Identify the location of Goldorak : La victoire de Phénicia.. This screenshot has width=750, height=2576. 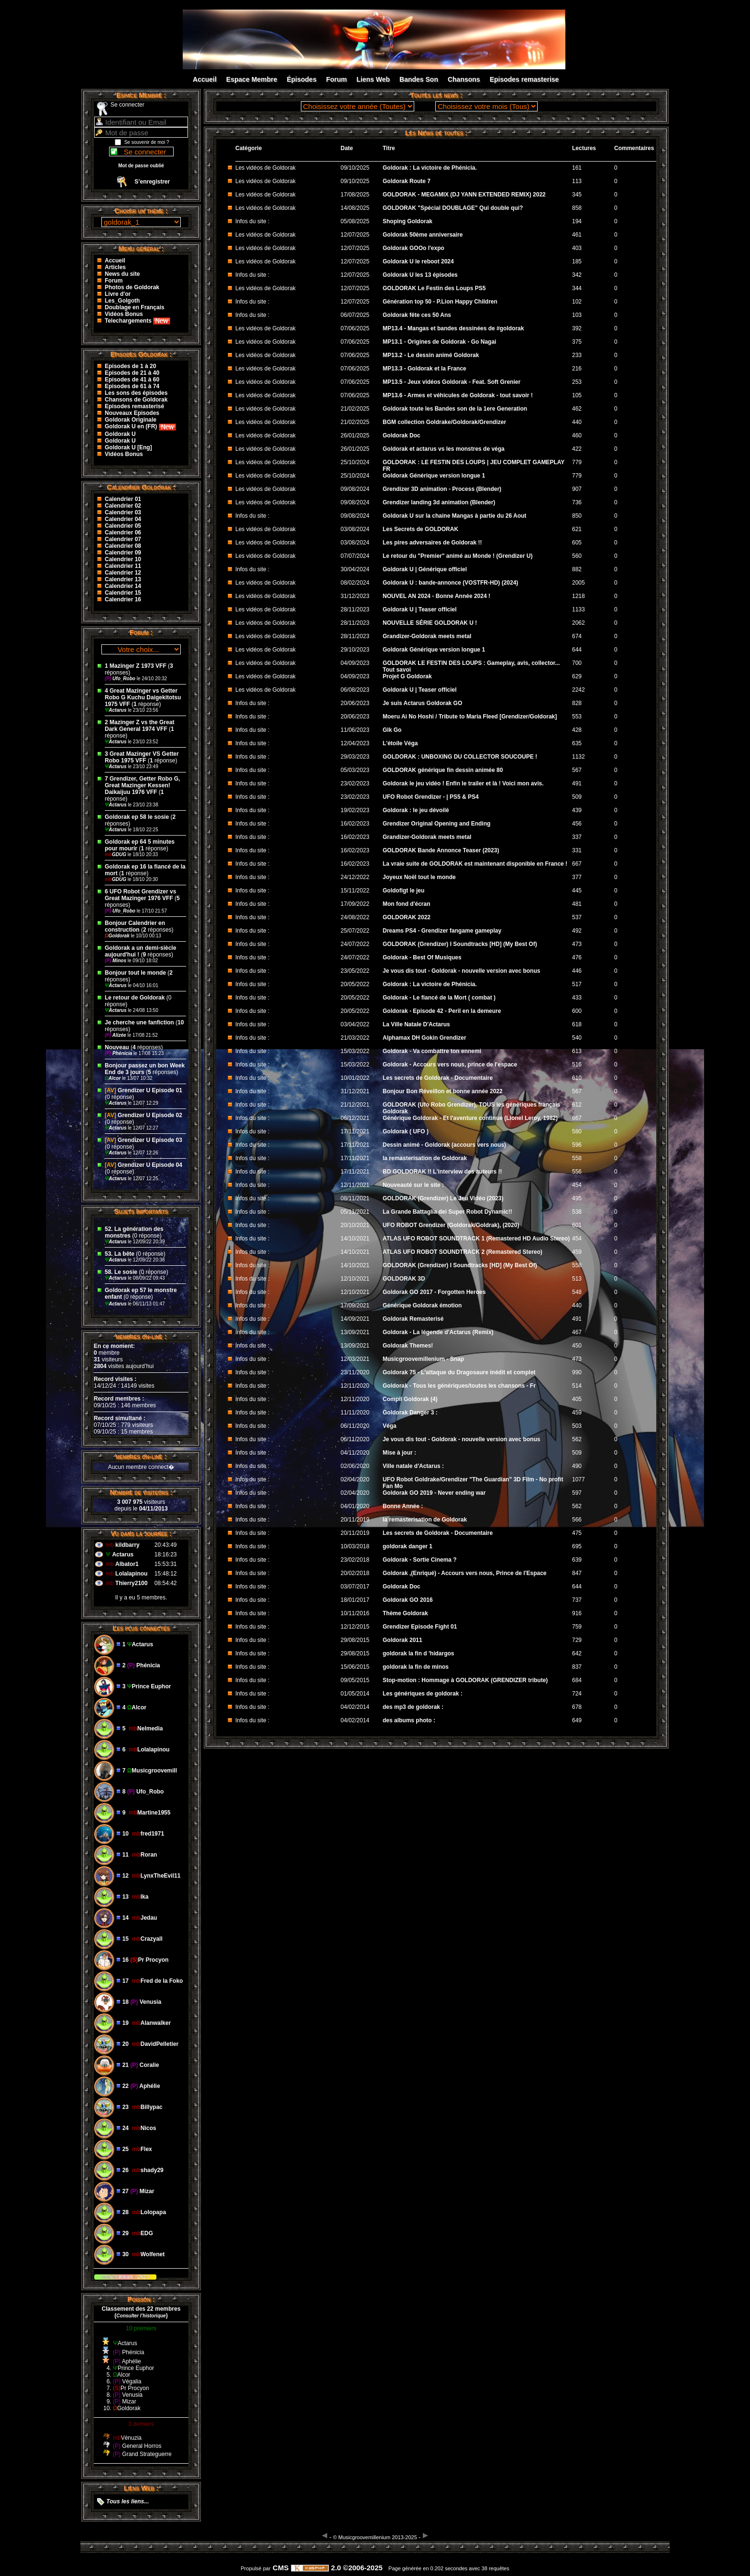
(430, 167).